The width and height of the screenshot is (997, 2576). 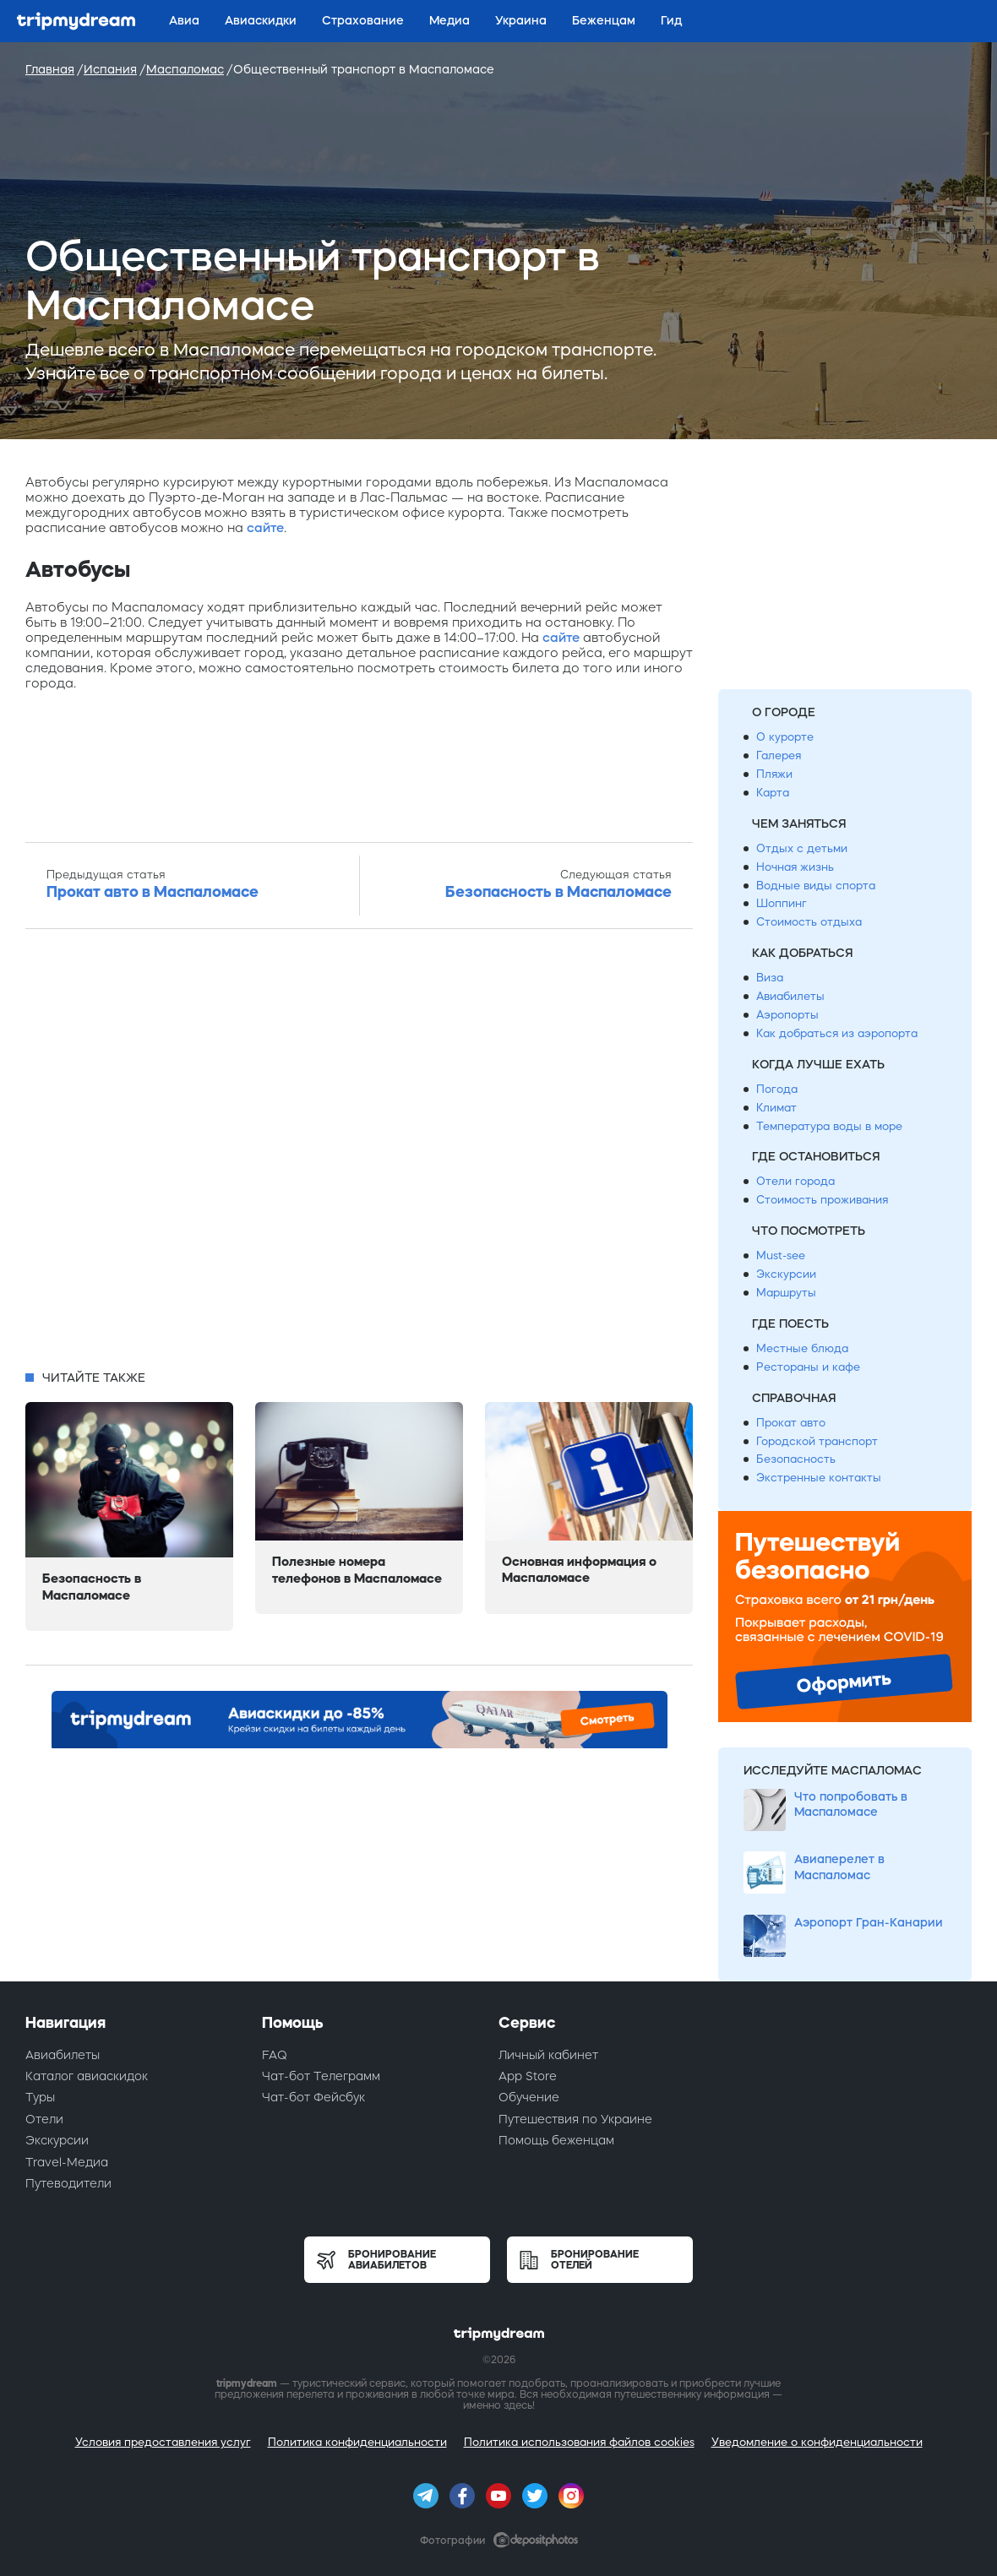 I want to click on Температура воды в море, so click(x=829, y=1126).